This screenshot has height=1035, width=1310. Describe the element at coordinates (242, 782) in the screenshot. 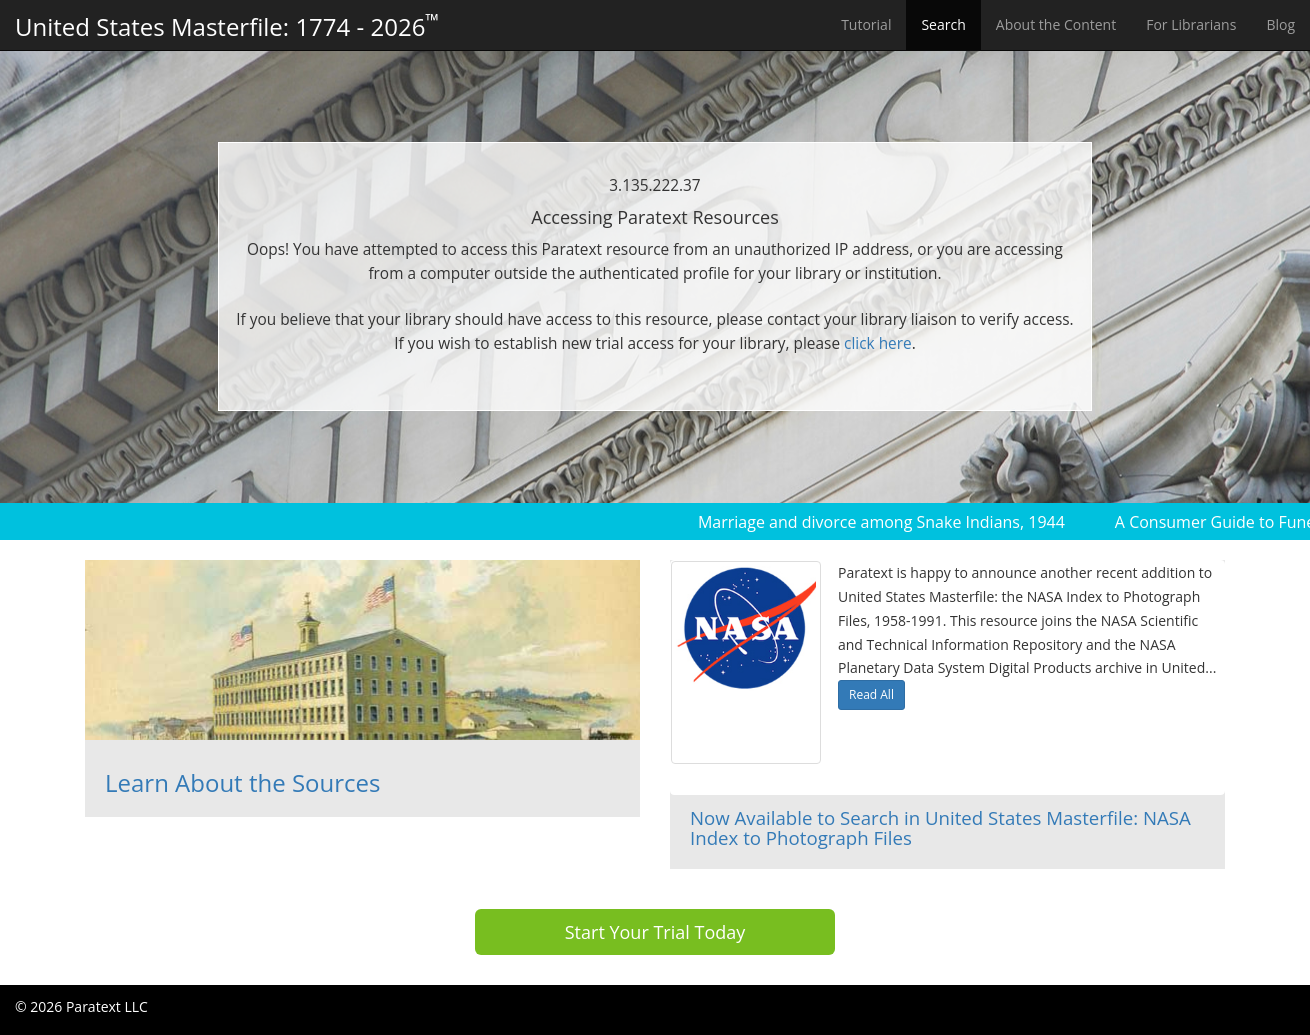

I see `Learn About the Sources` at that location.